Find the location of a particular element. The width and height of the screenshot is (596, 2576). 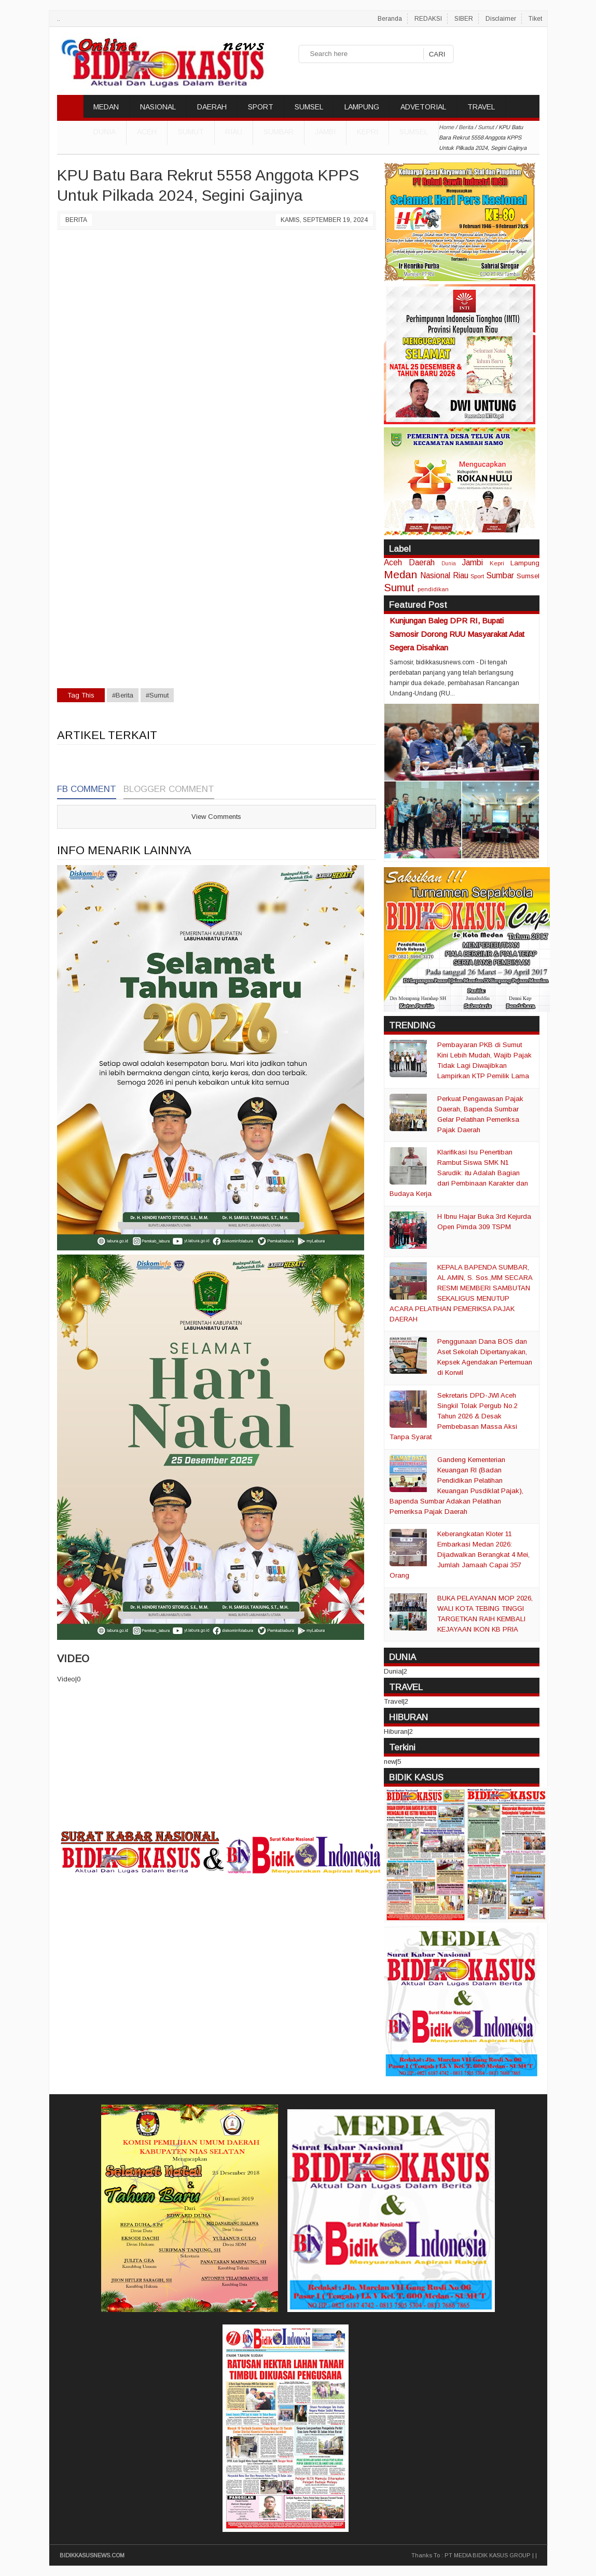

#Berita is located at coordinates (122, 695).